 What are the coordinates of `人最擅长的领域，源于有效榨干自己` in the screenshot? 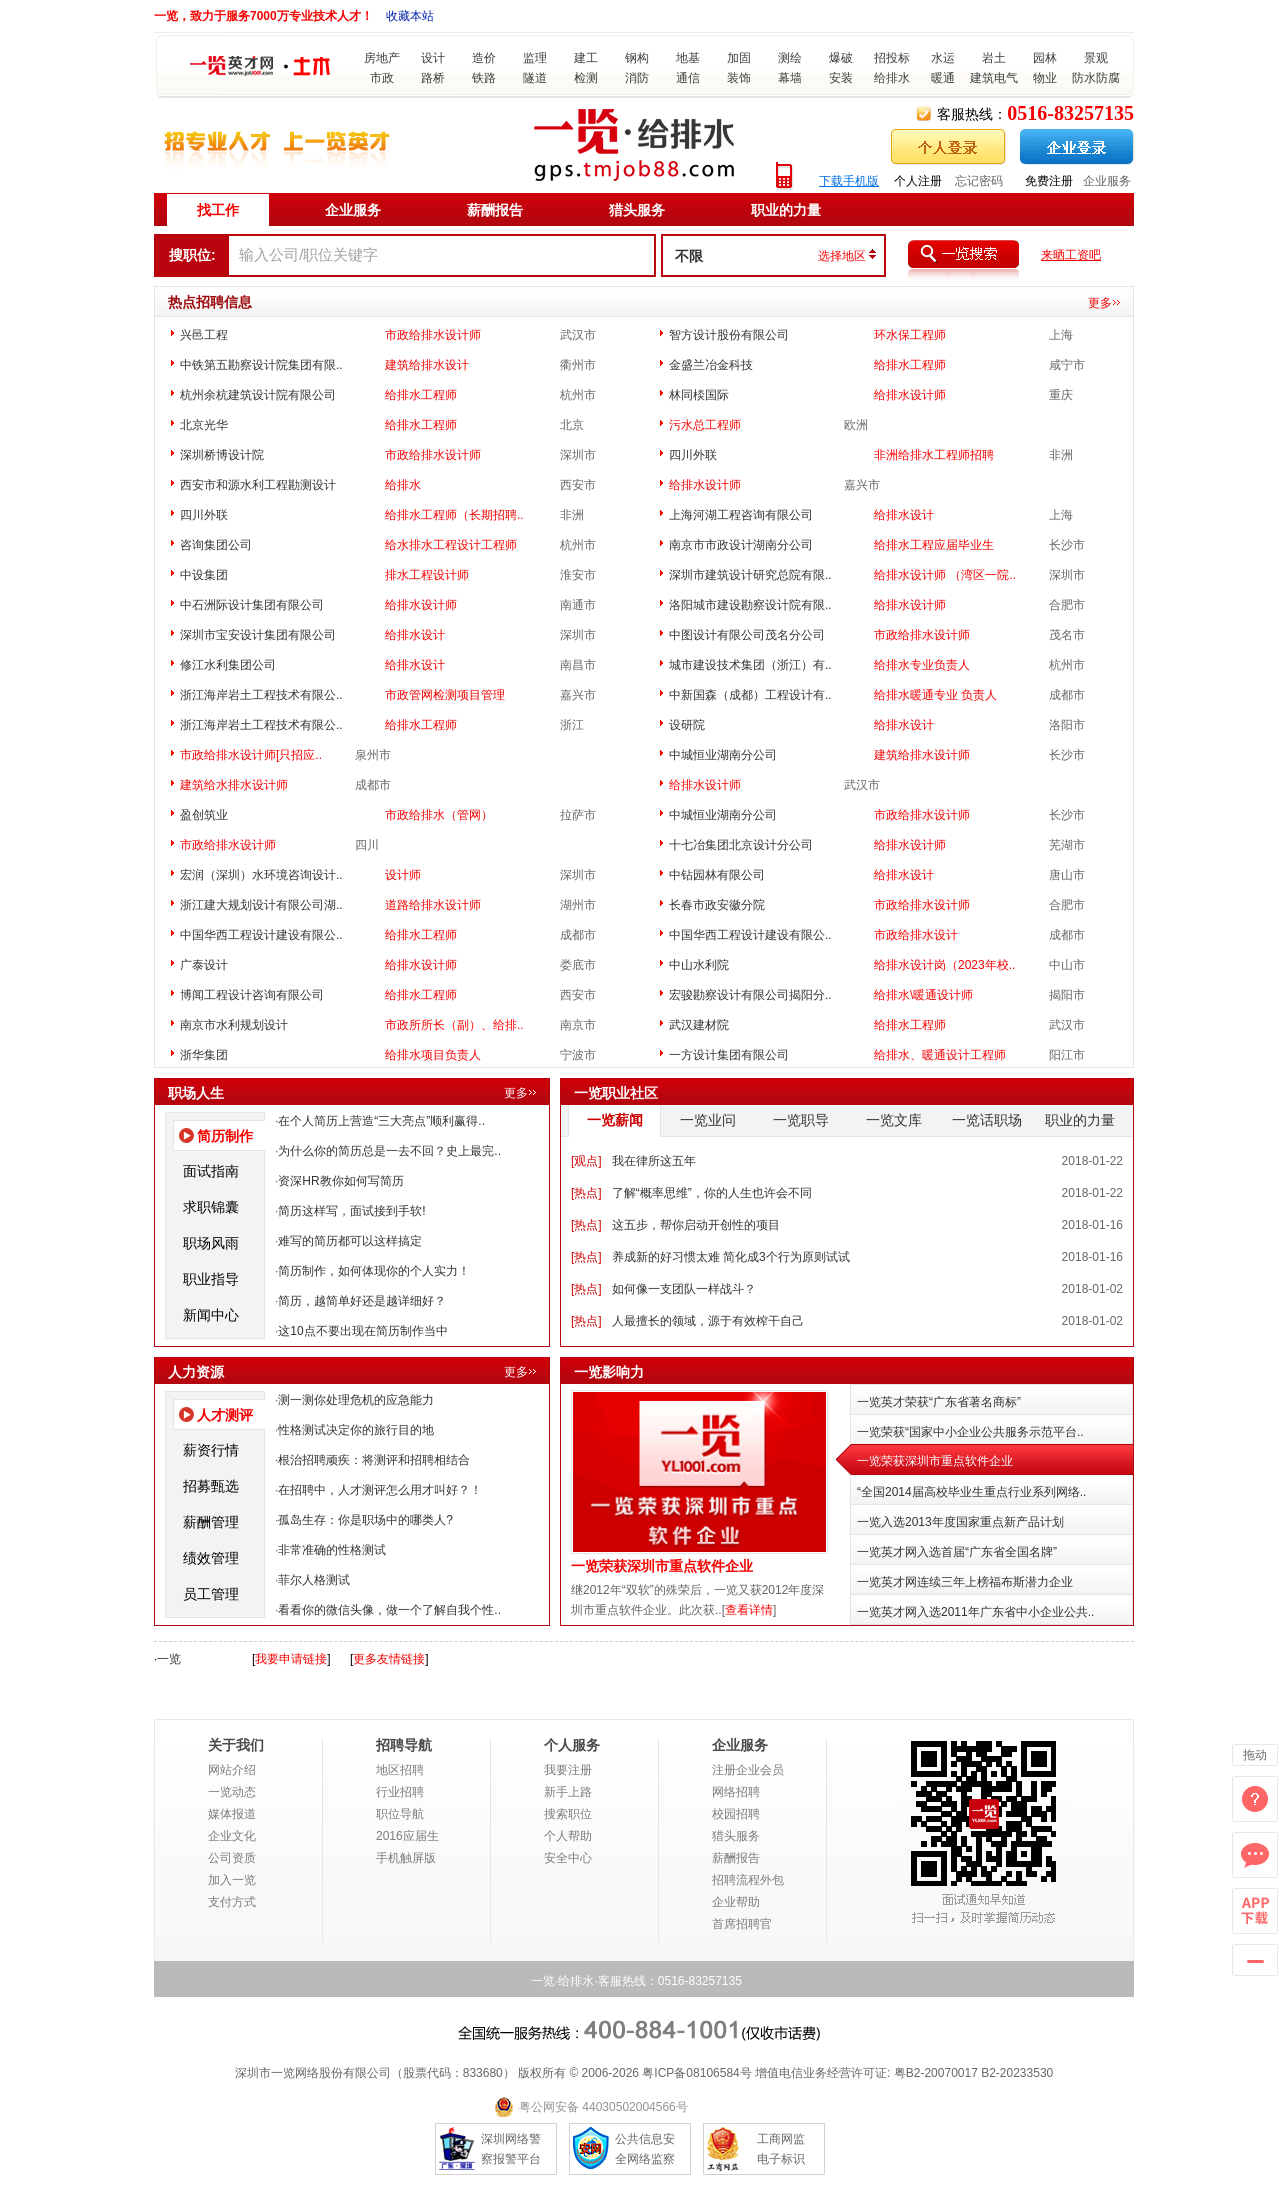 It's located at (708, 1321).